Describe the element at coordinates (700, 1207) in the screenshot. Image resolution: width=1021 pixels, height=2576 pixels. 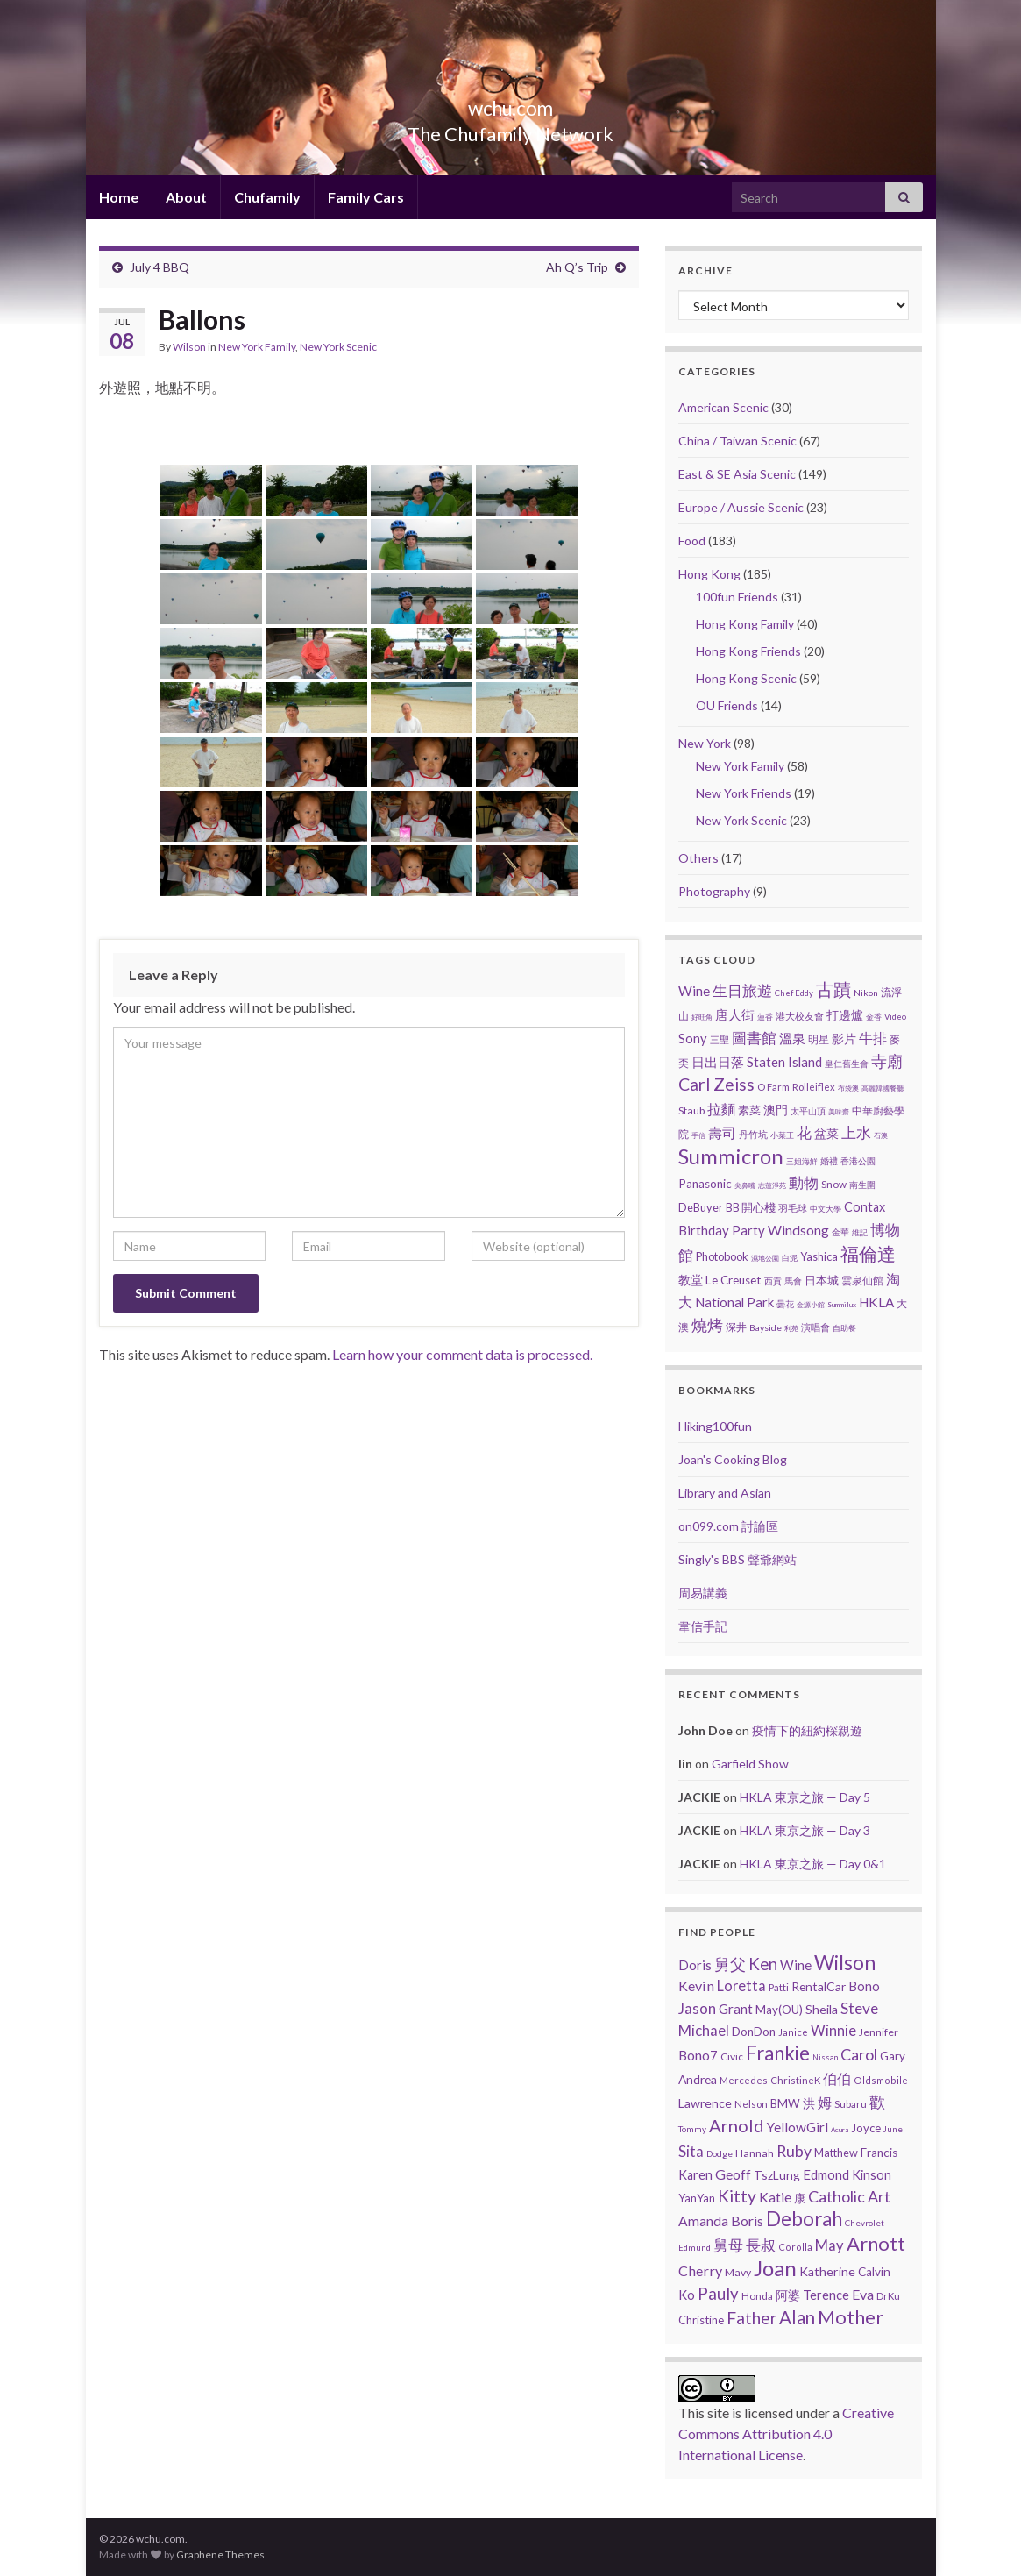
I see `DeBuyer [DeBuyer (7 items)]` at that location.